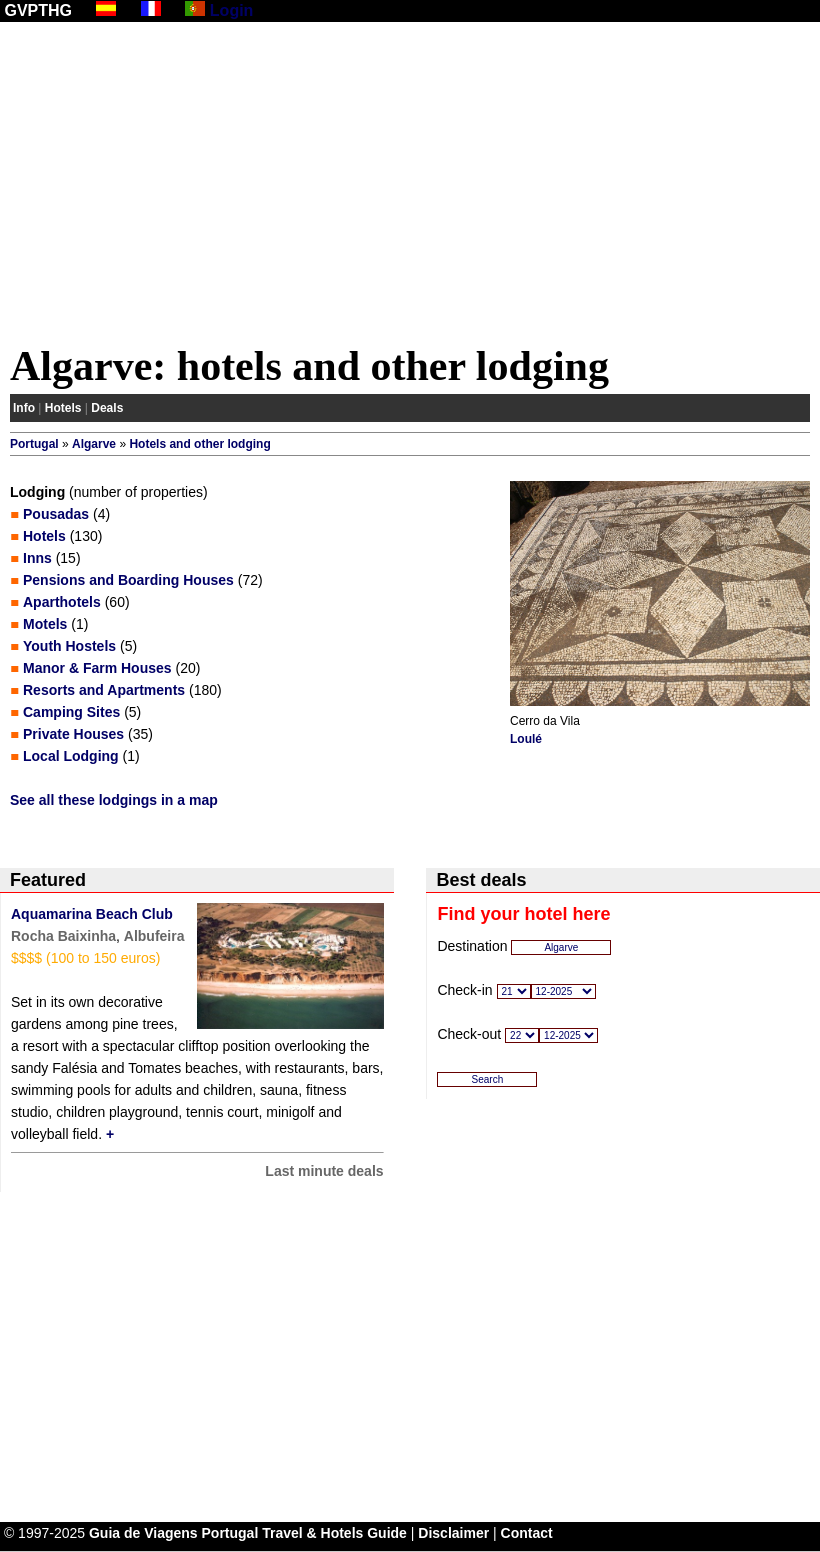  Describe the element at coordinates (97, 668) in the screenshot. I see `Manor & Farm Houses` at that location.